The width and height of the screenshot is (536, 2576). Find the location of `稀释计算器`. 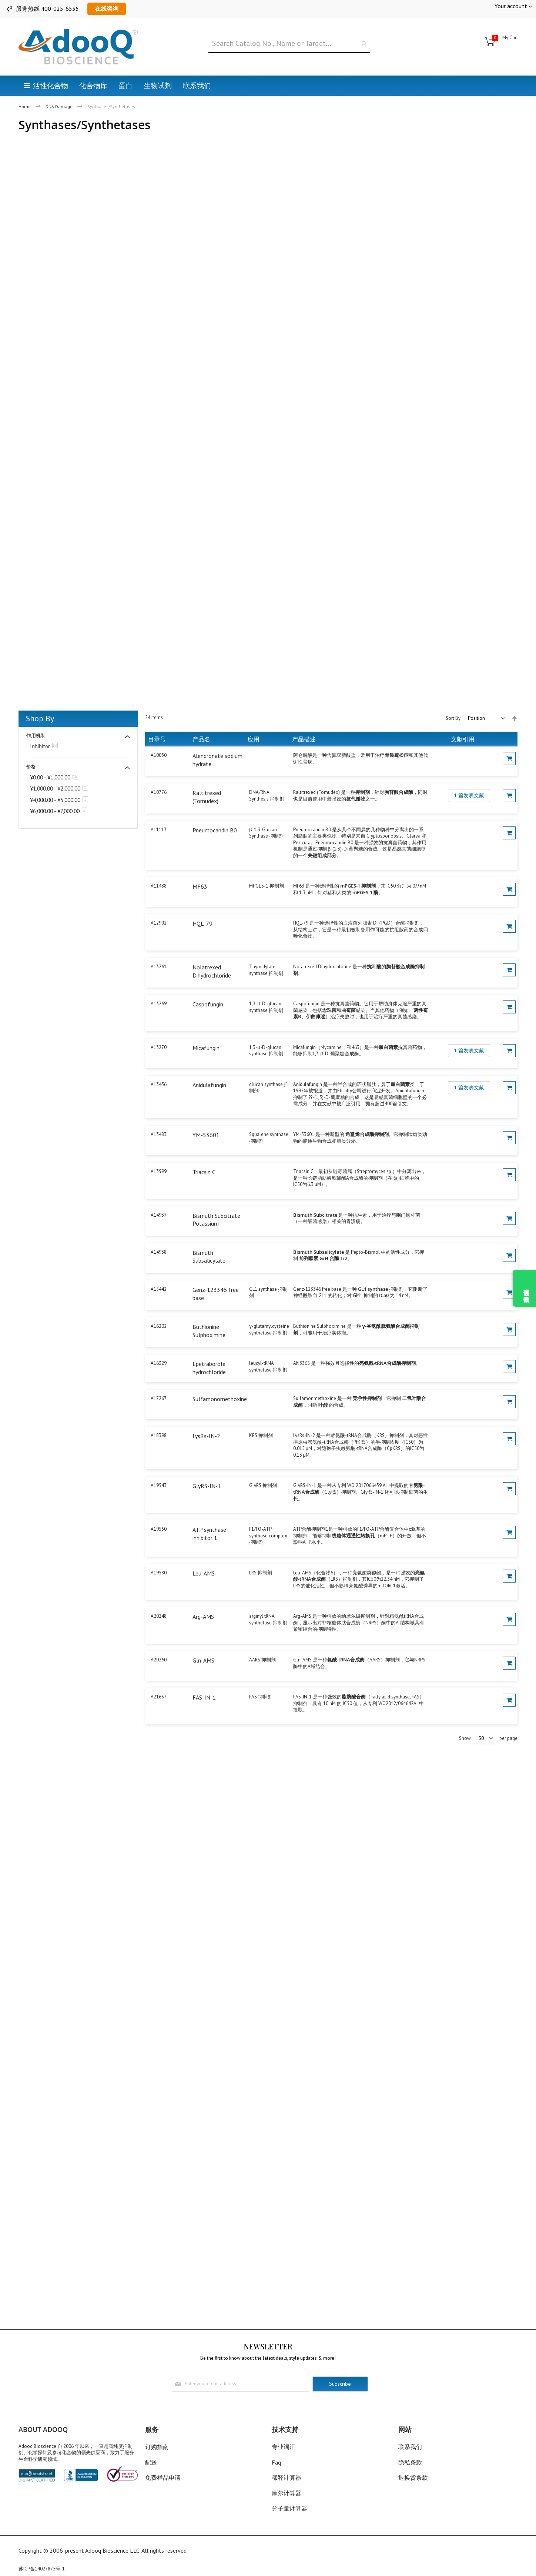

稀释计算器 is located at coordinates (286, 2477).